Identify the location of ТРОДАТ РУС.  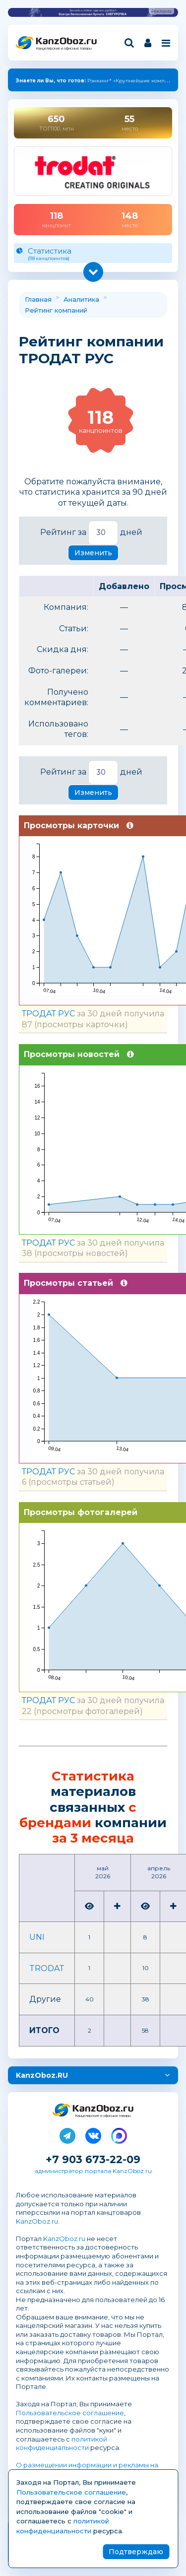
(48, 1013).